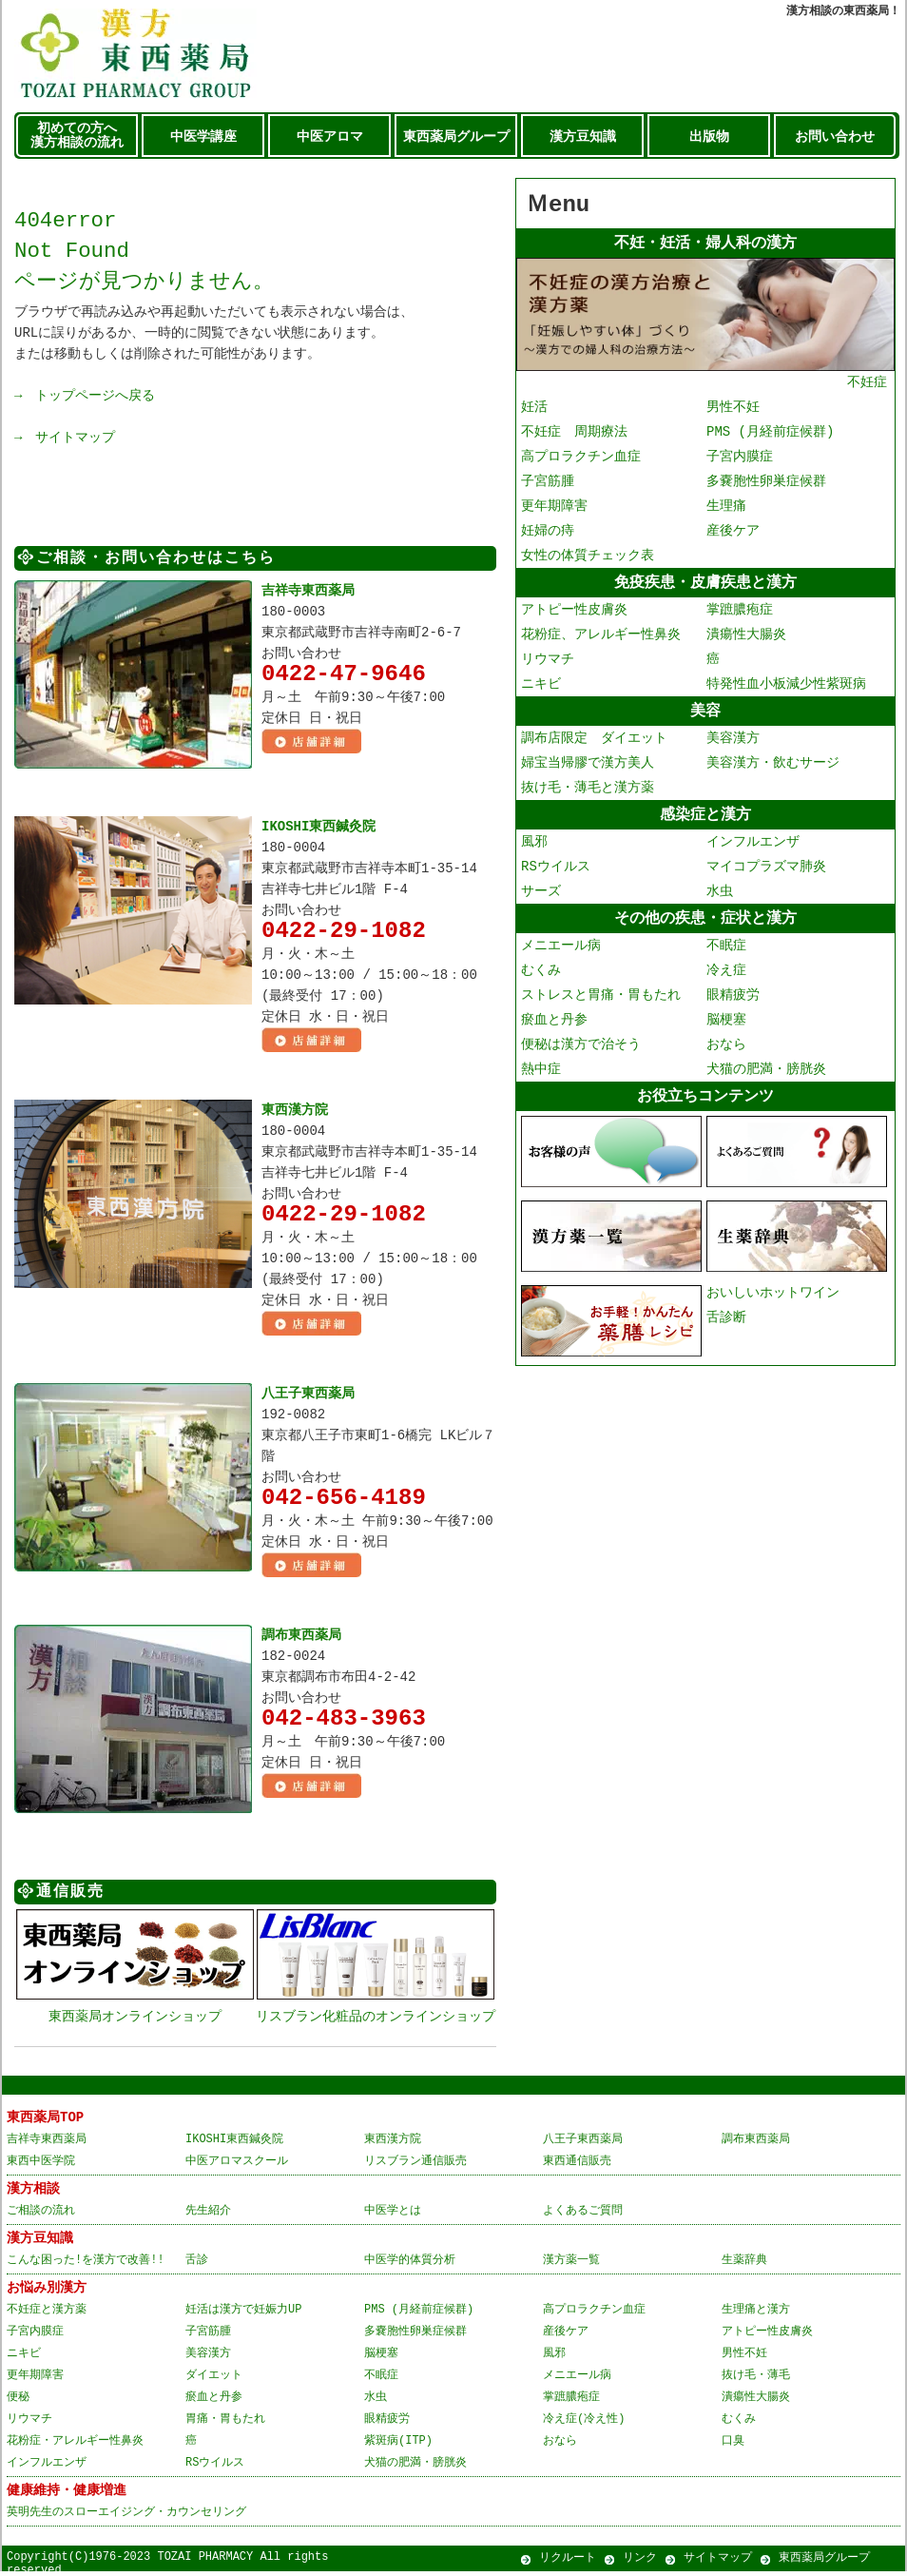 The width and height of the screenshot is (907, 2576). What do you see at coordinates (733, 1005) in the screenshot?
I see `眼精疲労` at bounding box center [733, 1005].